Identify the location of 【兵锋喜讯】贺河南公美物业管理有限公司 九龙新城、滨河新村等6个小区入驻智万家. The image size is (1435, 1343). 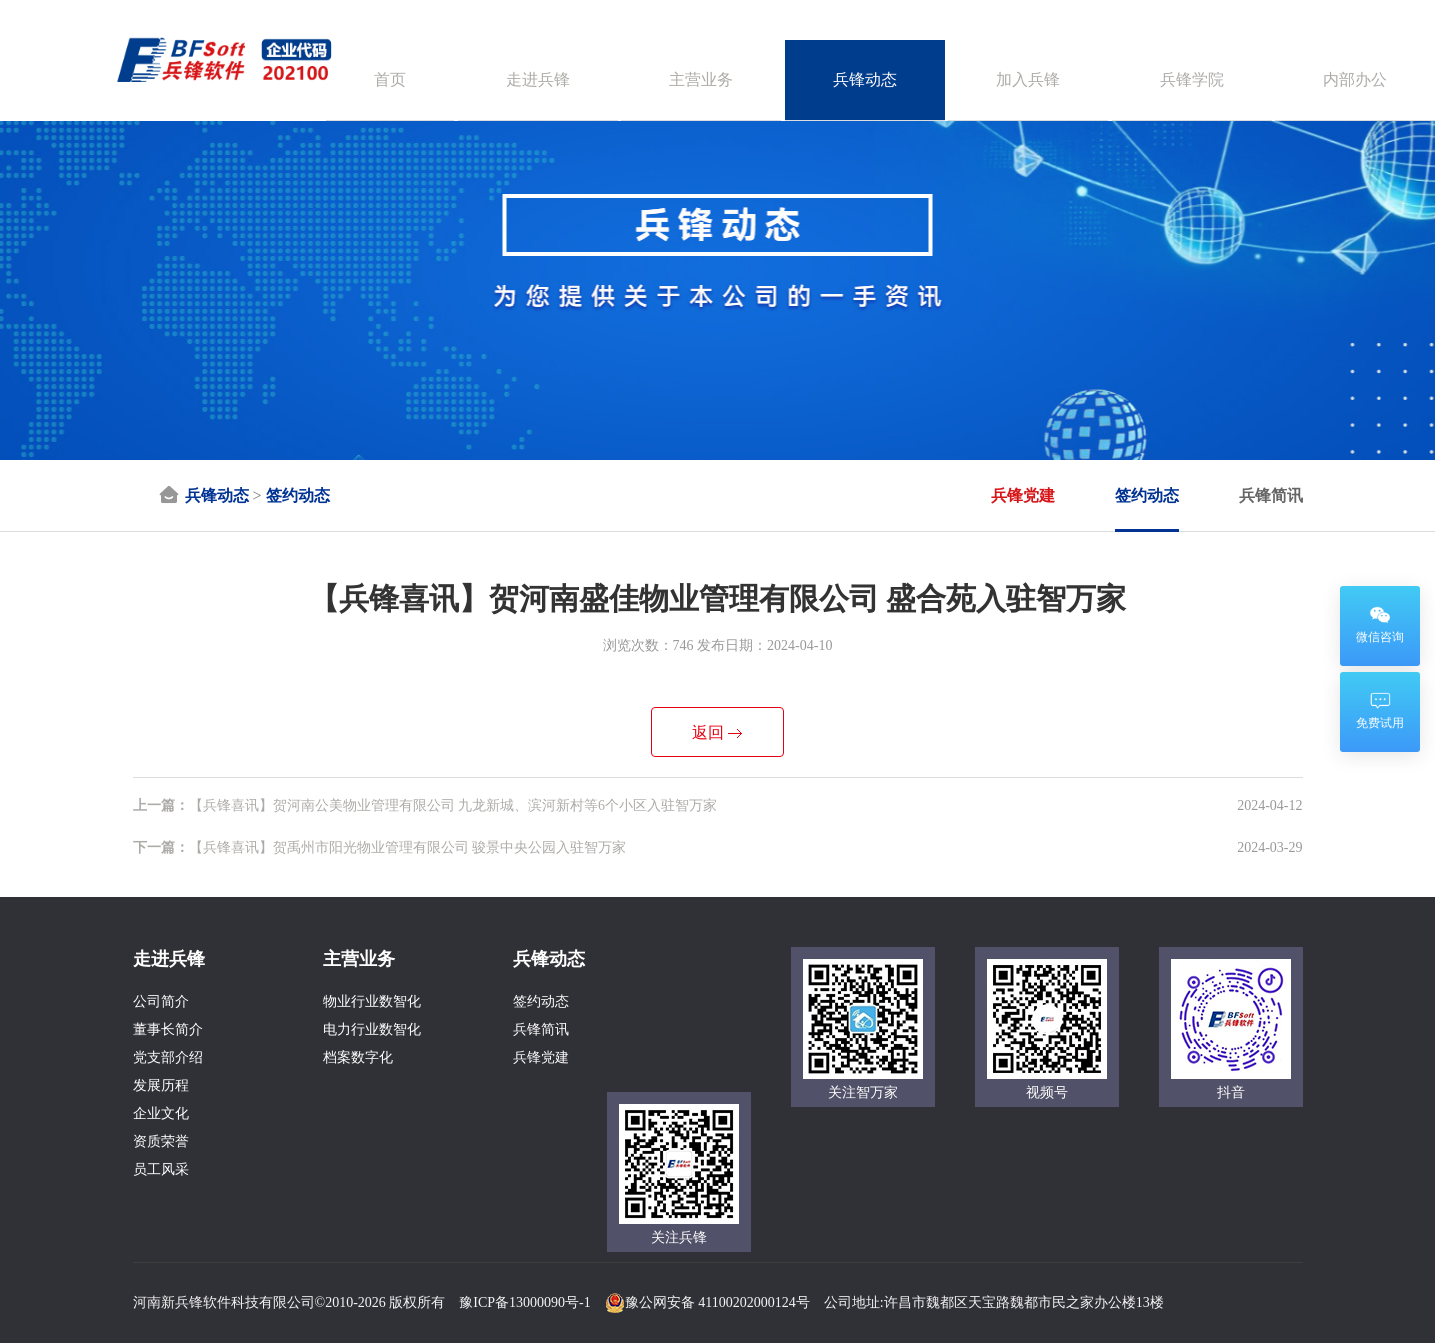
(425, 805).